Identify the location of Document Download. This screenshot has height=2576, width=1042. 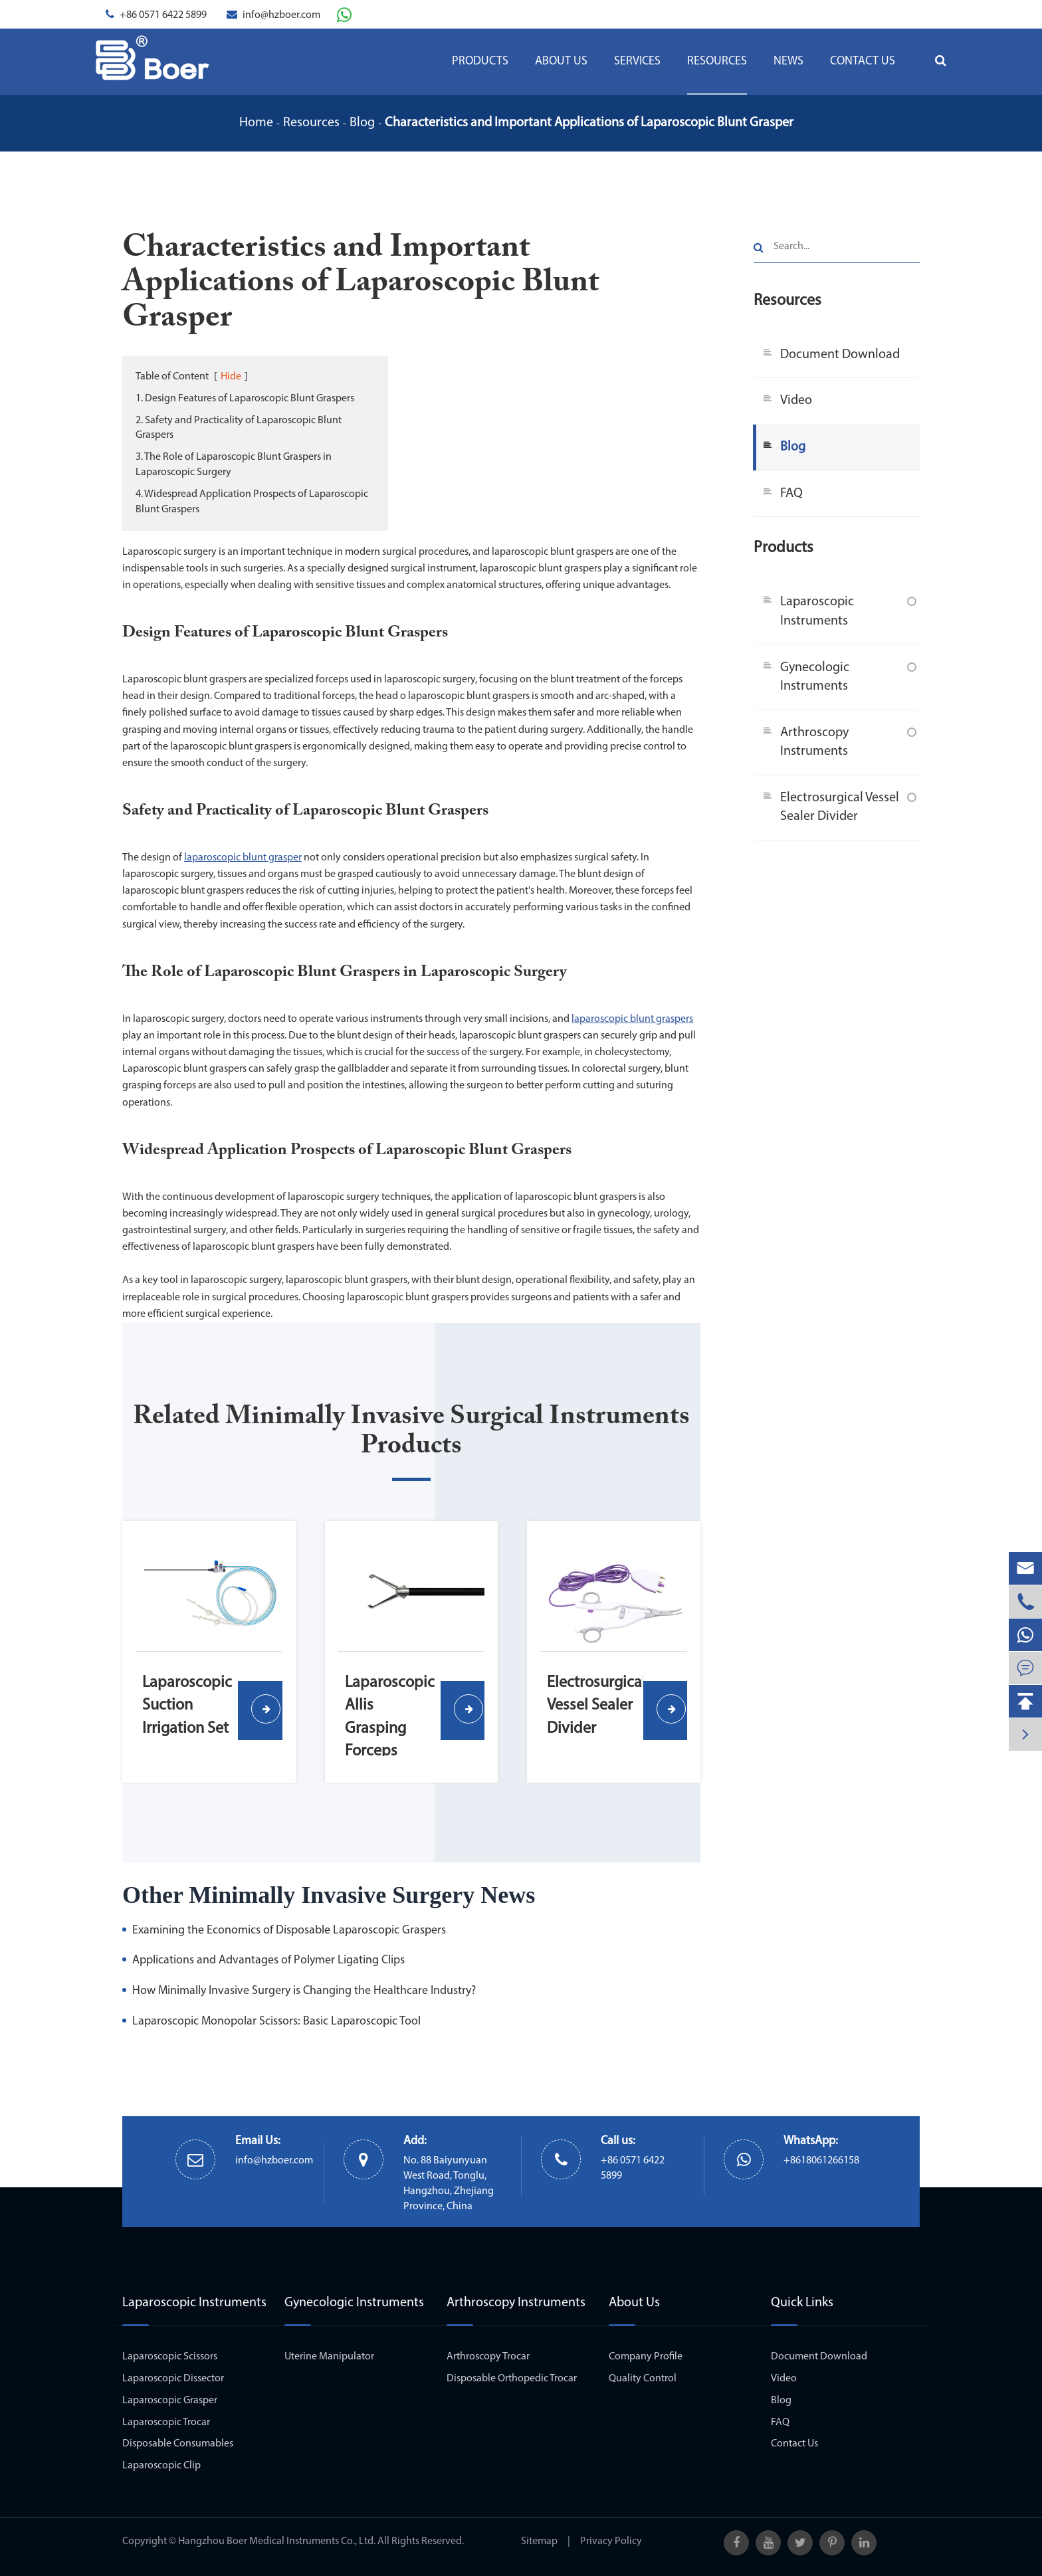
(840, 354).